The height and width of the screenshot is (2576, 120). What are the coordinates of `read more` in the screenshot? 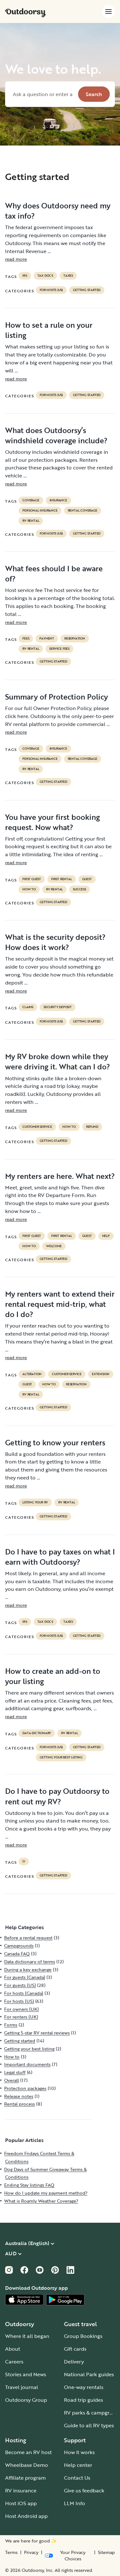 It's located at (16, 259).